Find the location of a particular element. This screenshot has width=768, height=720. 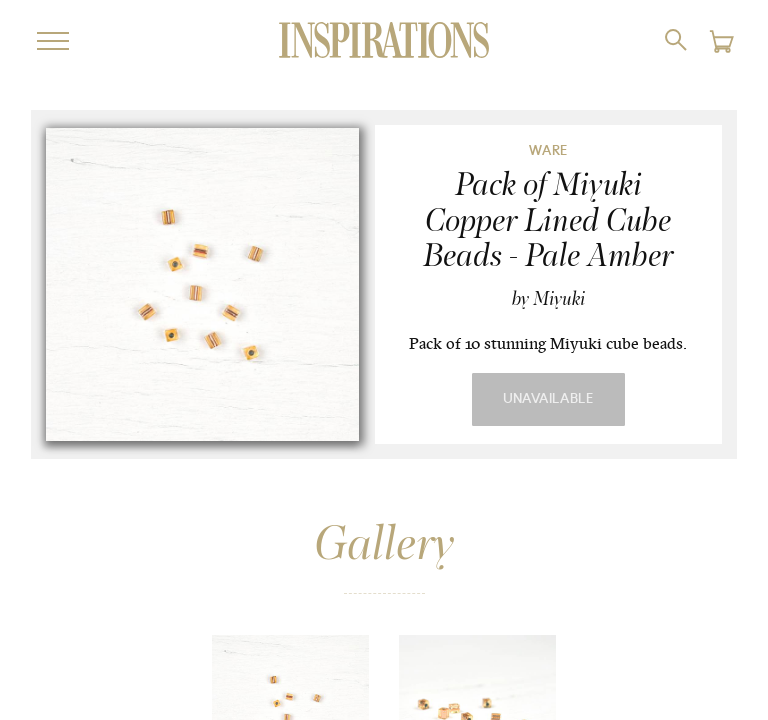

Unavailable is located at coordinates (548, 399).